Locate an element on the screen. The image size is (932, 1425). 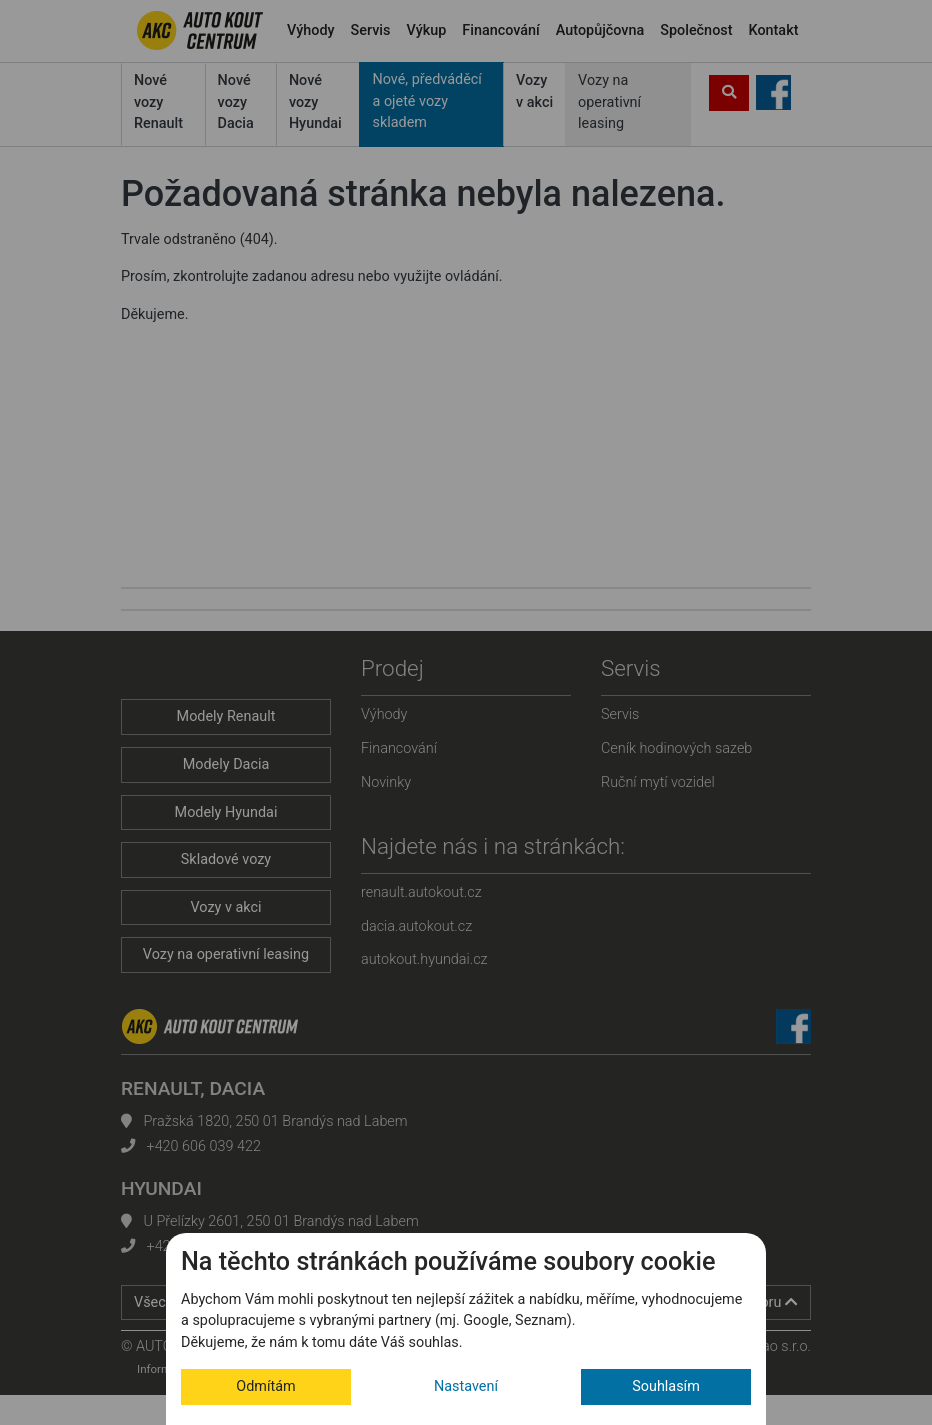
Odmítám is located at coordinates (265, 1386).